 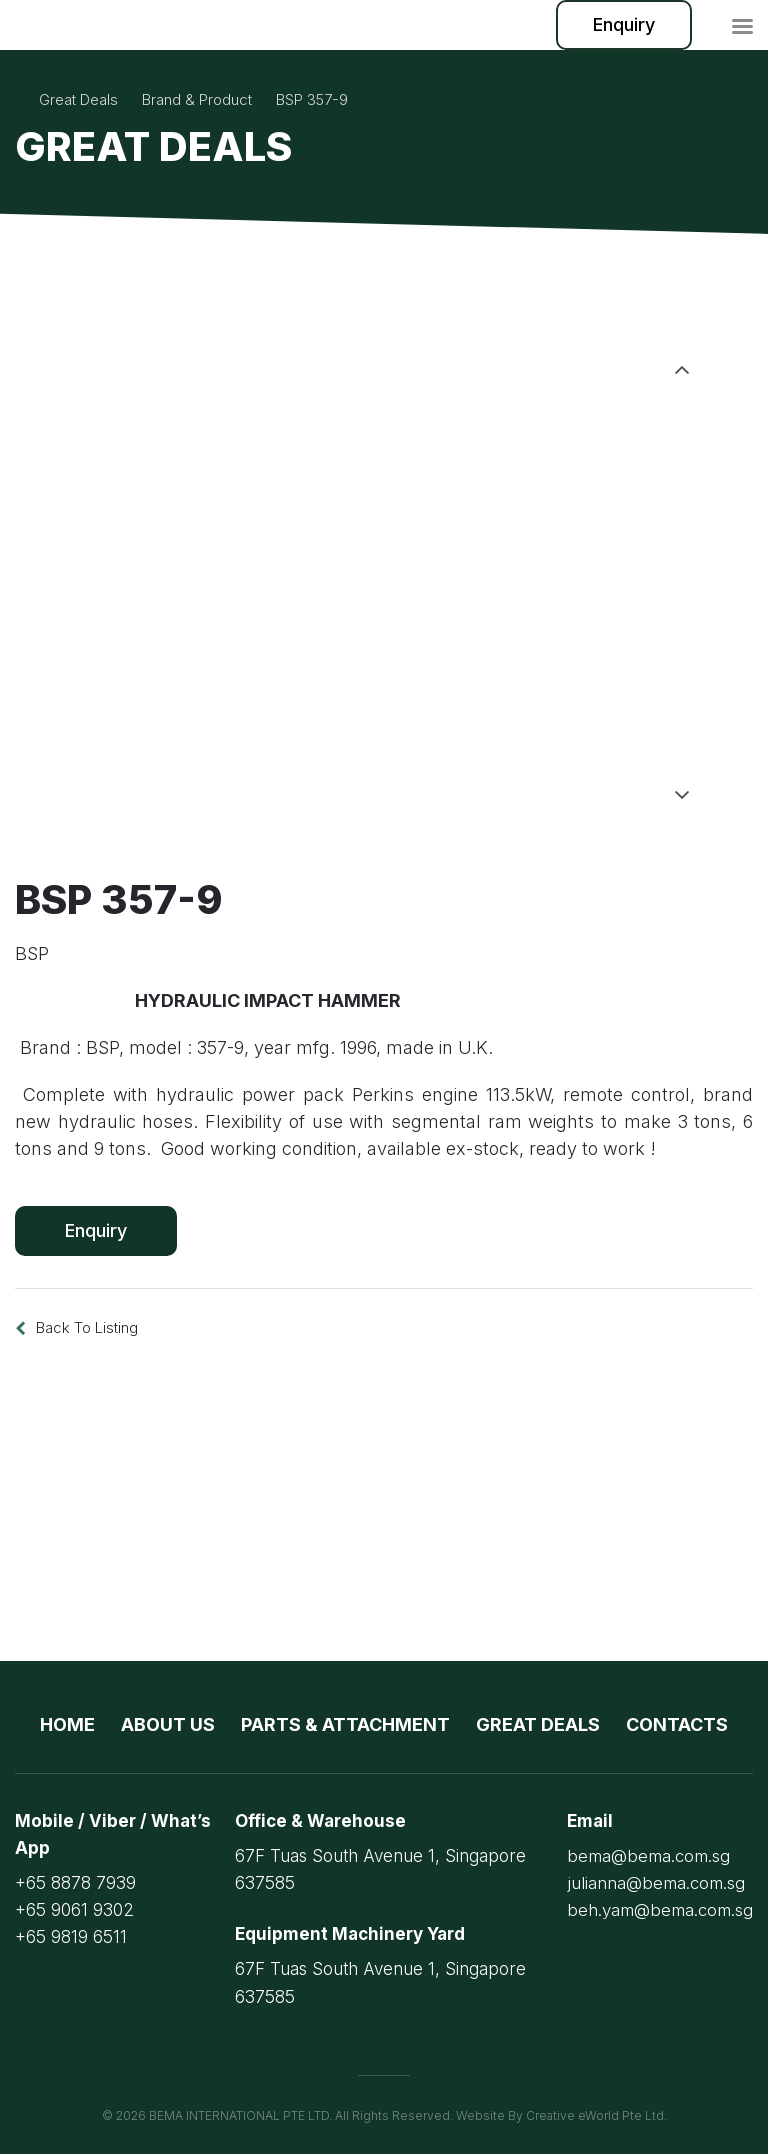 I want to click on Enquiry, so click(x=624, y=24).